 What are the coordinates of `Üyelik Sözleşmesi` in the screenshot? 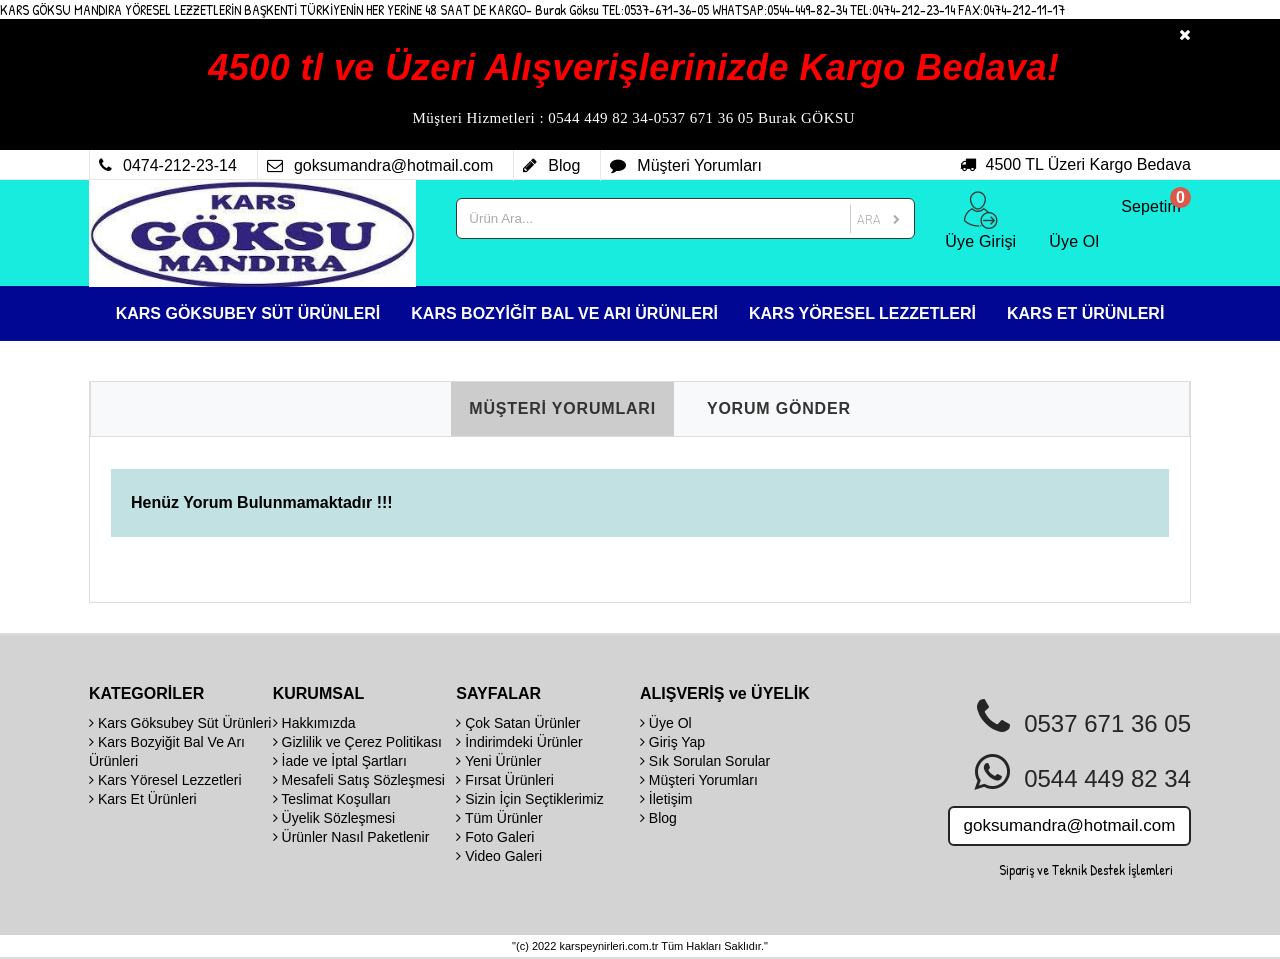 It's located at (334, 818).